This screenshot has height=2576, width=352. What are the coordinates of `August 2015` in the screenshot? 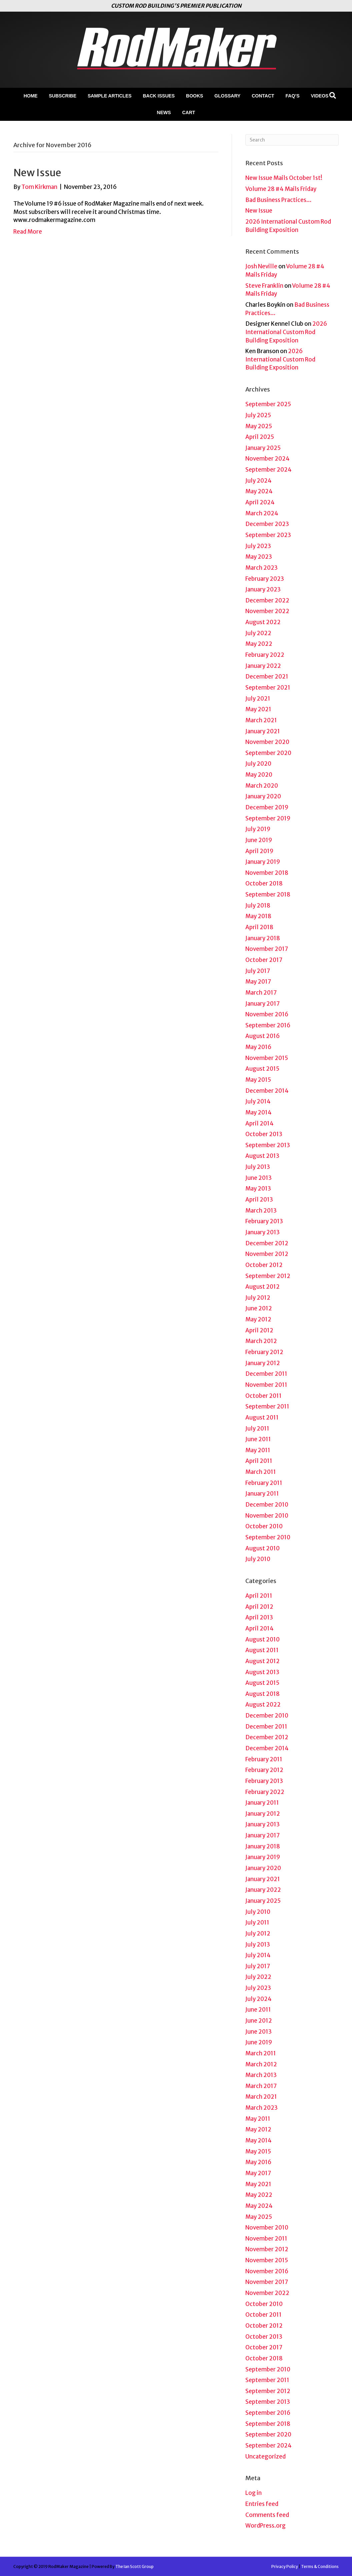 It's located at (262, 1068).